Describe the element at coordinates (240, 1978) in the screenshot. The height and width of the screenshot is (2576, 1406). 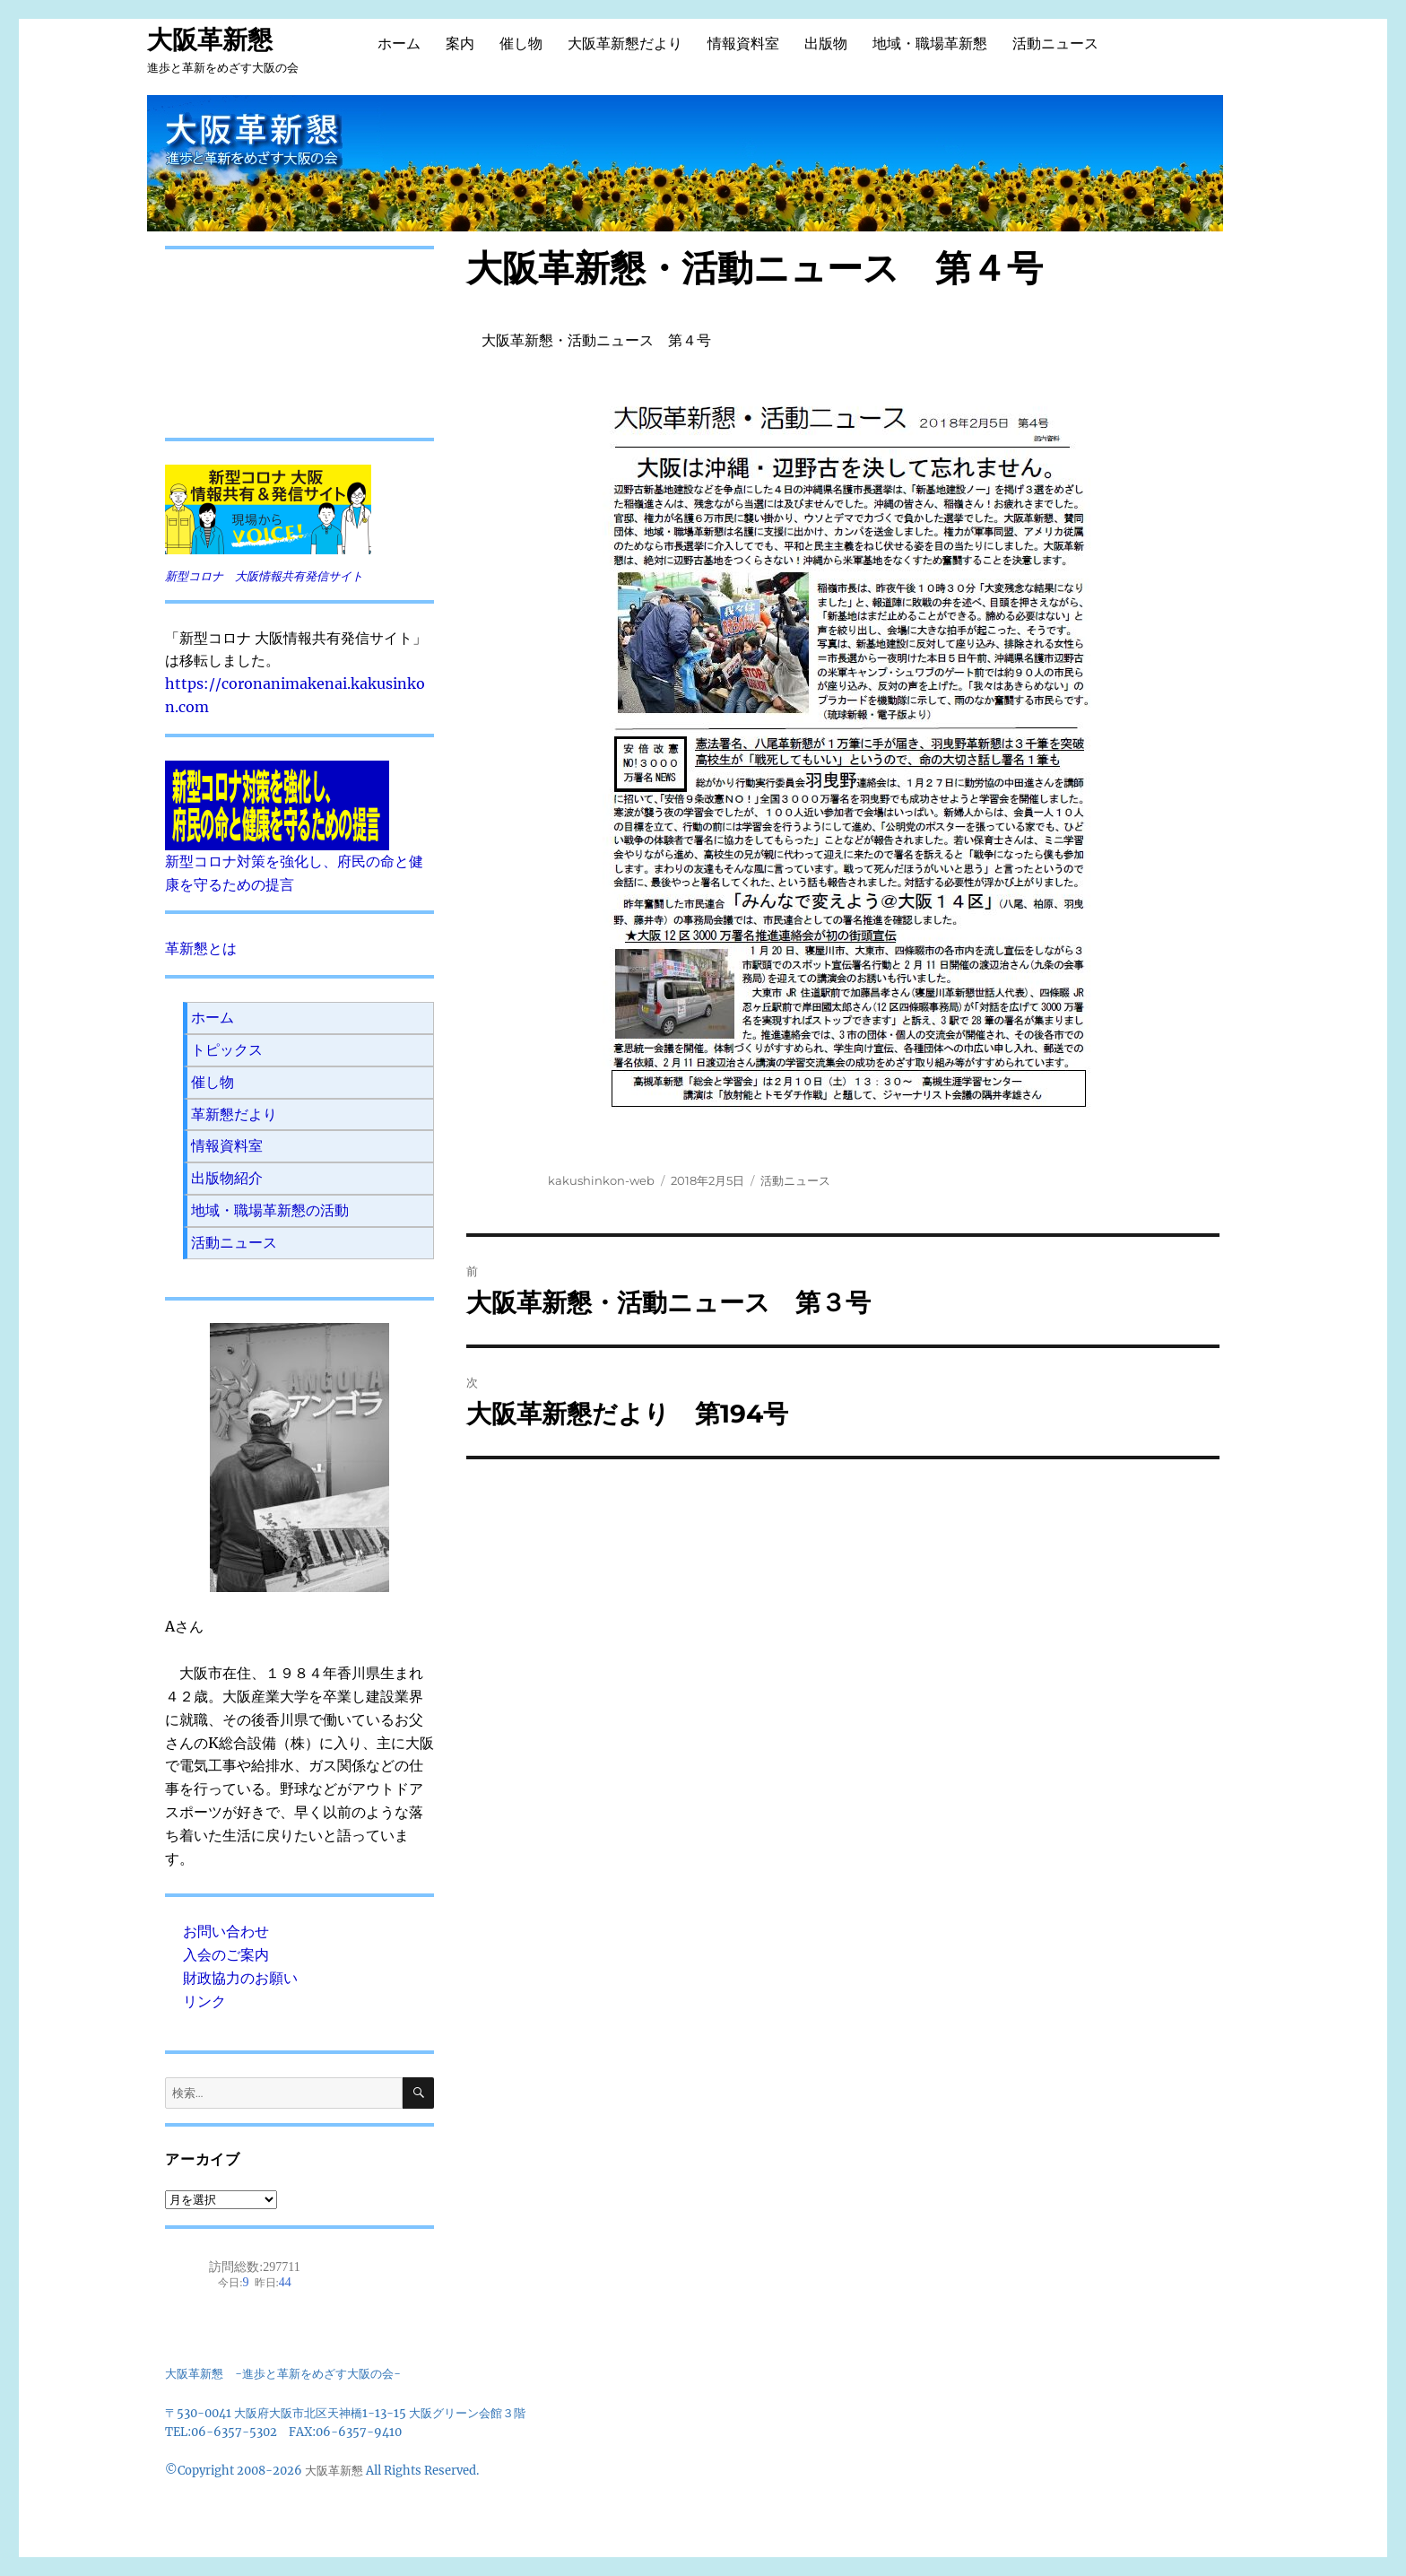
I see `財政協力のお願い` at that location.